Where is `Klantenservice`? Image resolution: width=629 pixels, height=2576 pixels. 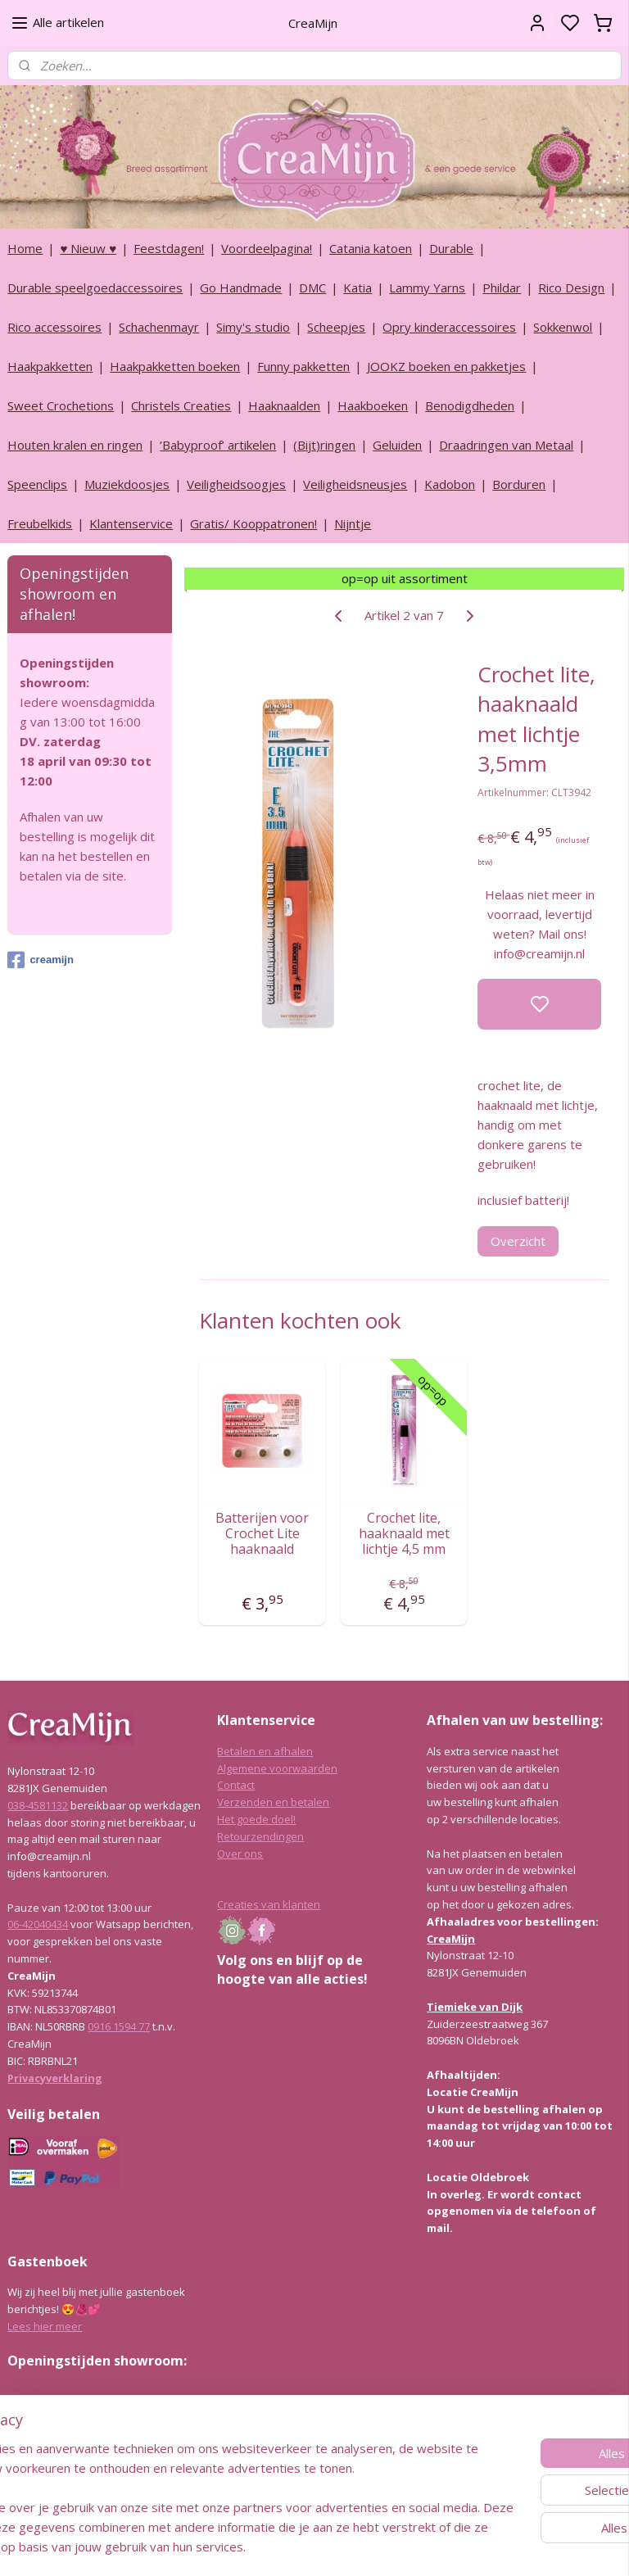
Klantenservice is located at coordinates (131, 523).